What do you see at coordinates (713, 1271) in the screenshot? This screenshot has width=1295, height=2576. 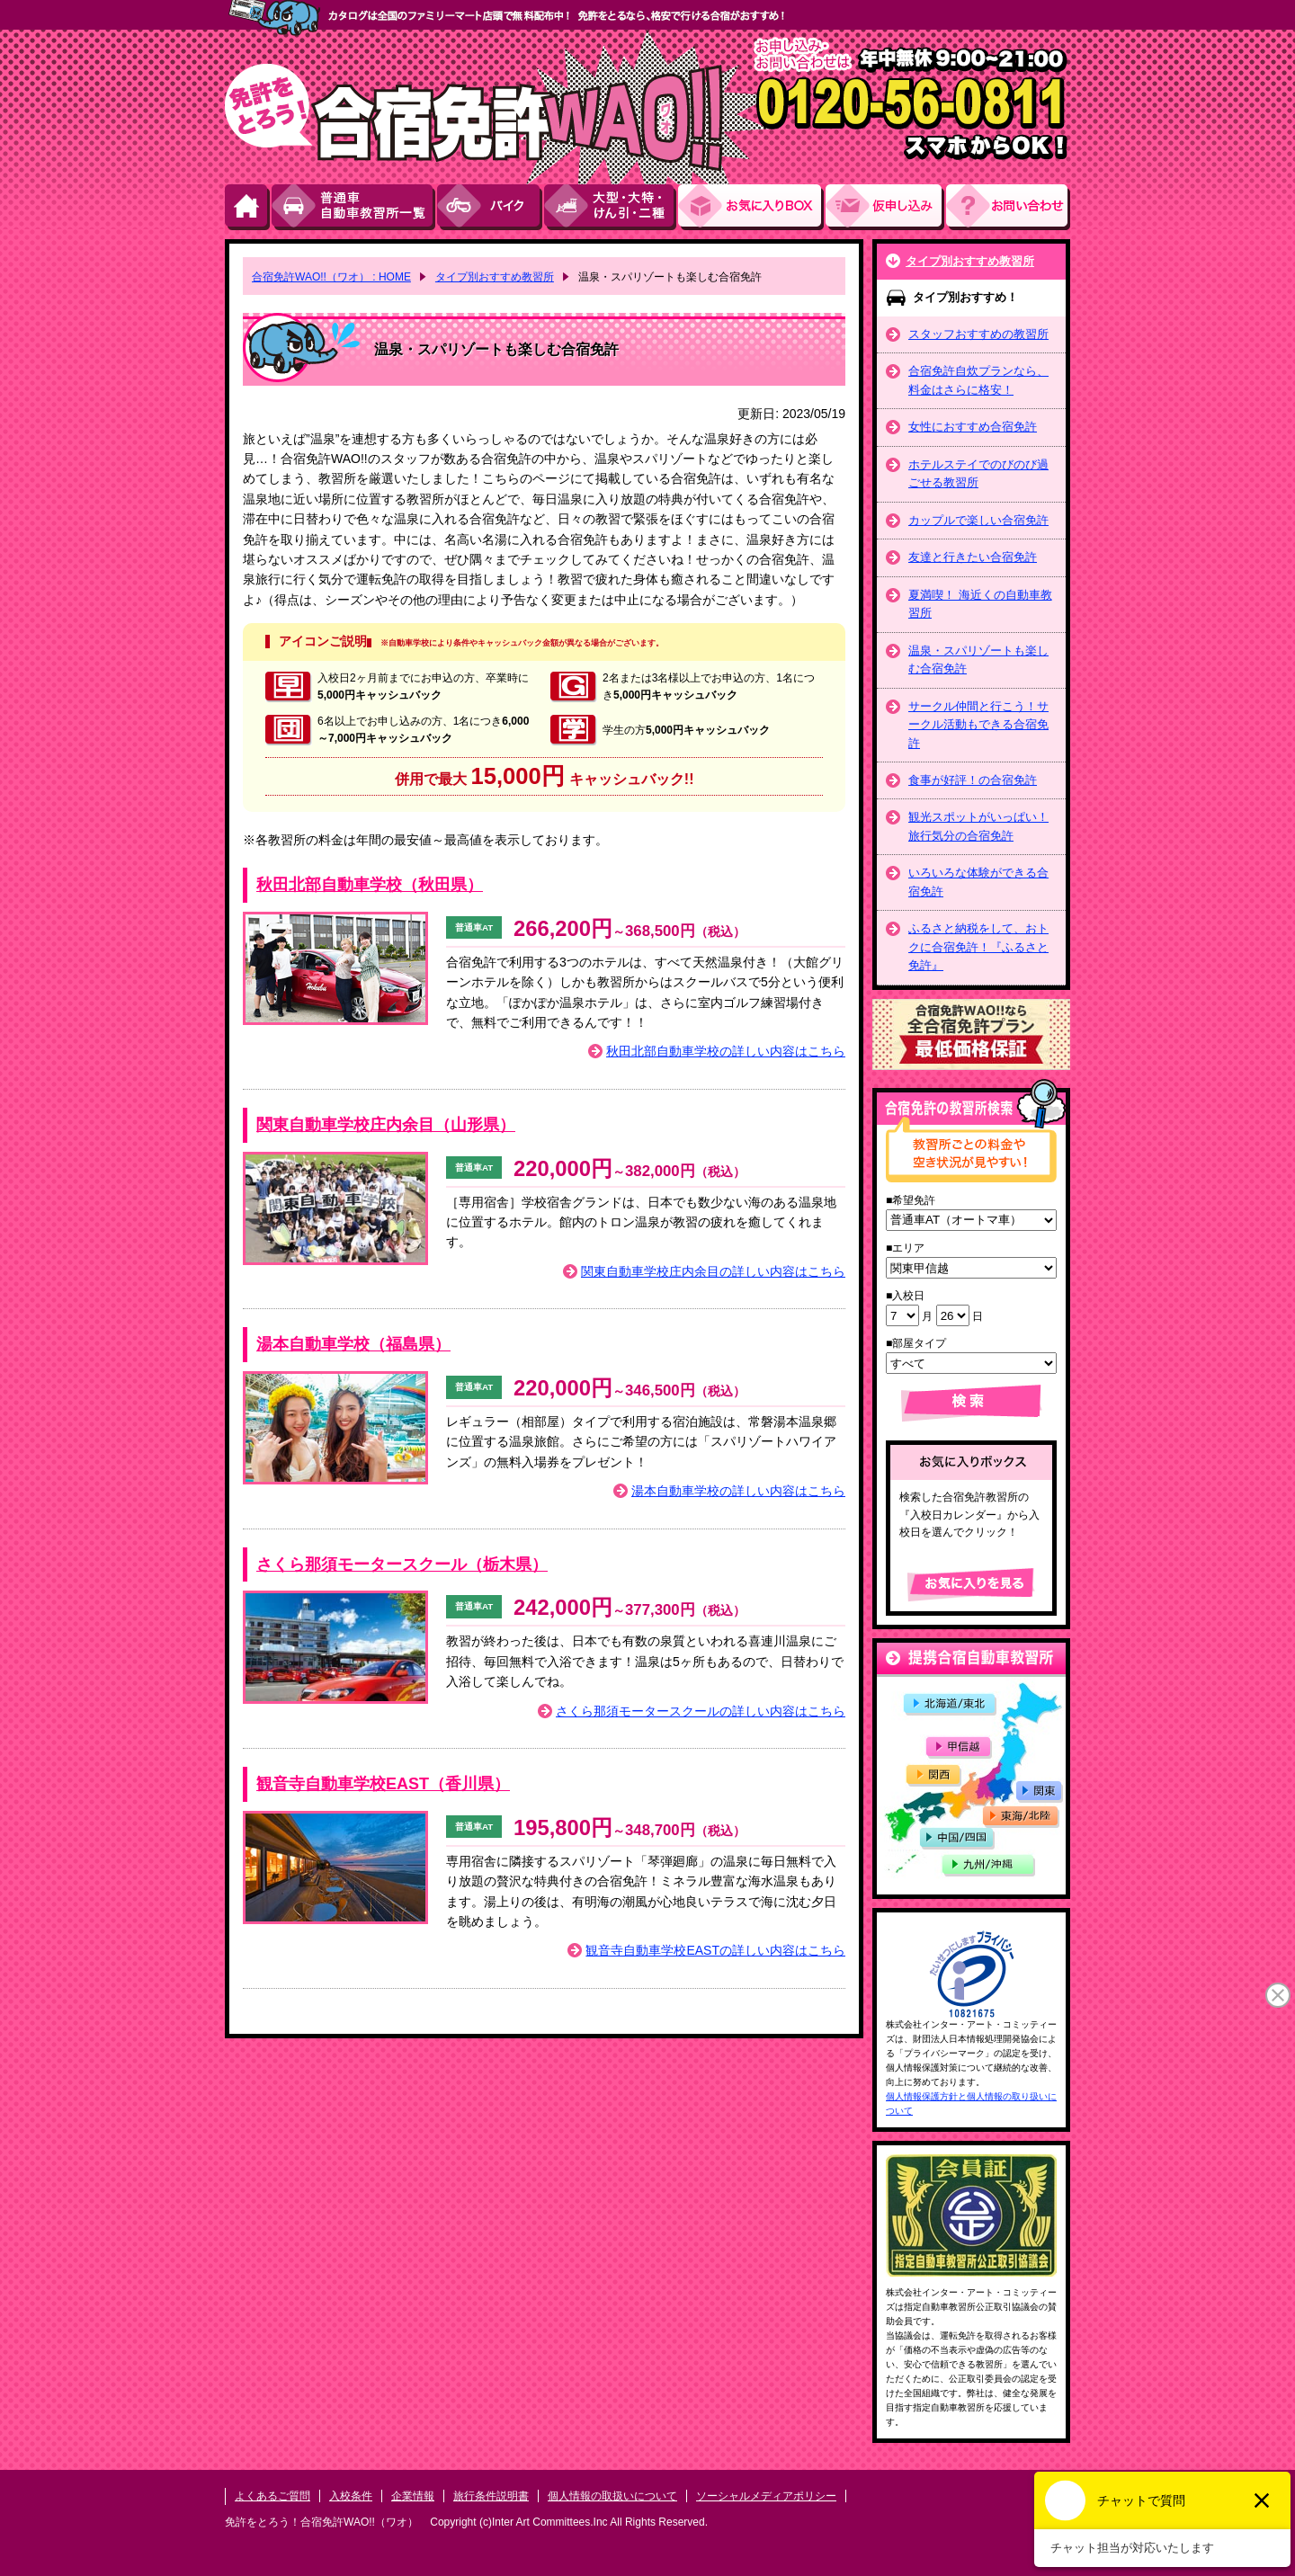 I see `関東自動車学校庄内余目の詳しい内容はこちら` at bounding box center [713, 1271].